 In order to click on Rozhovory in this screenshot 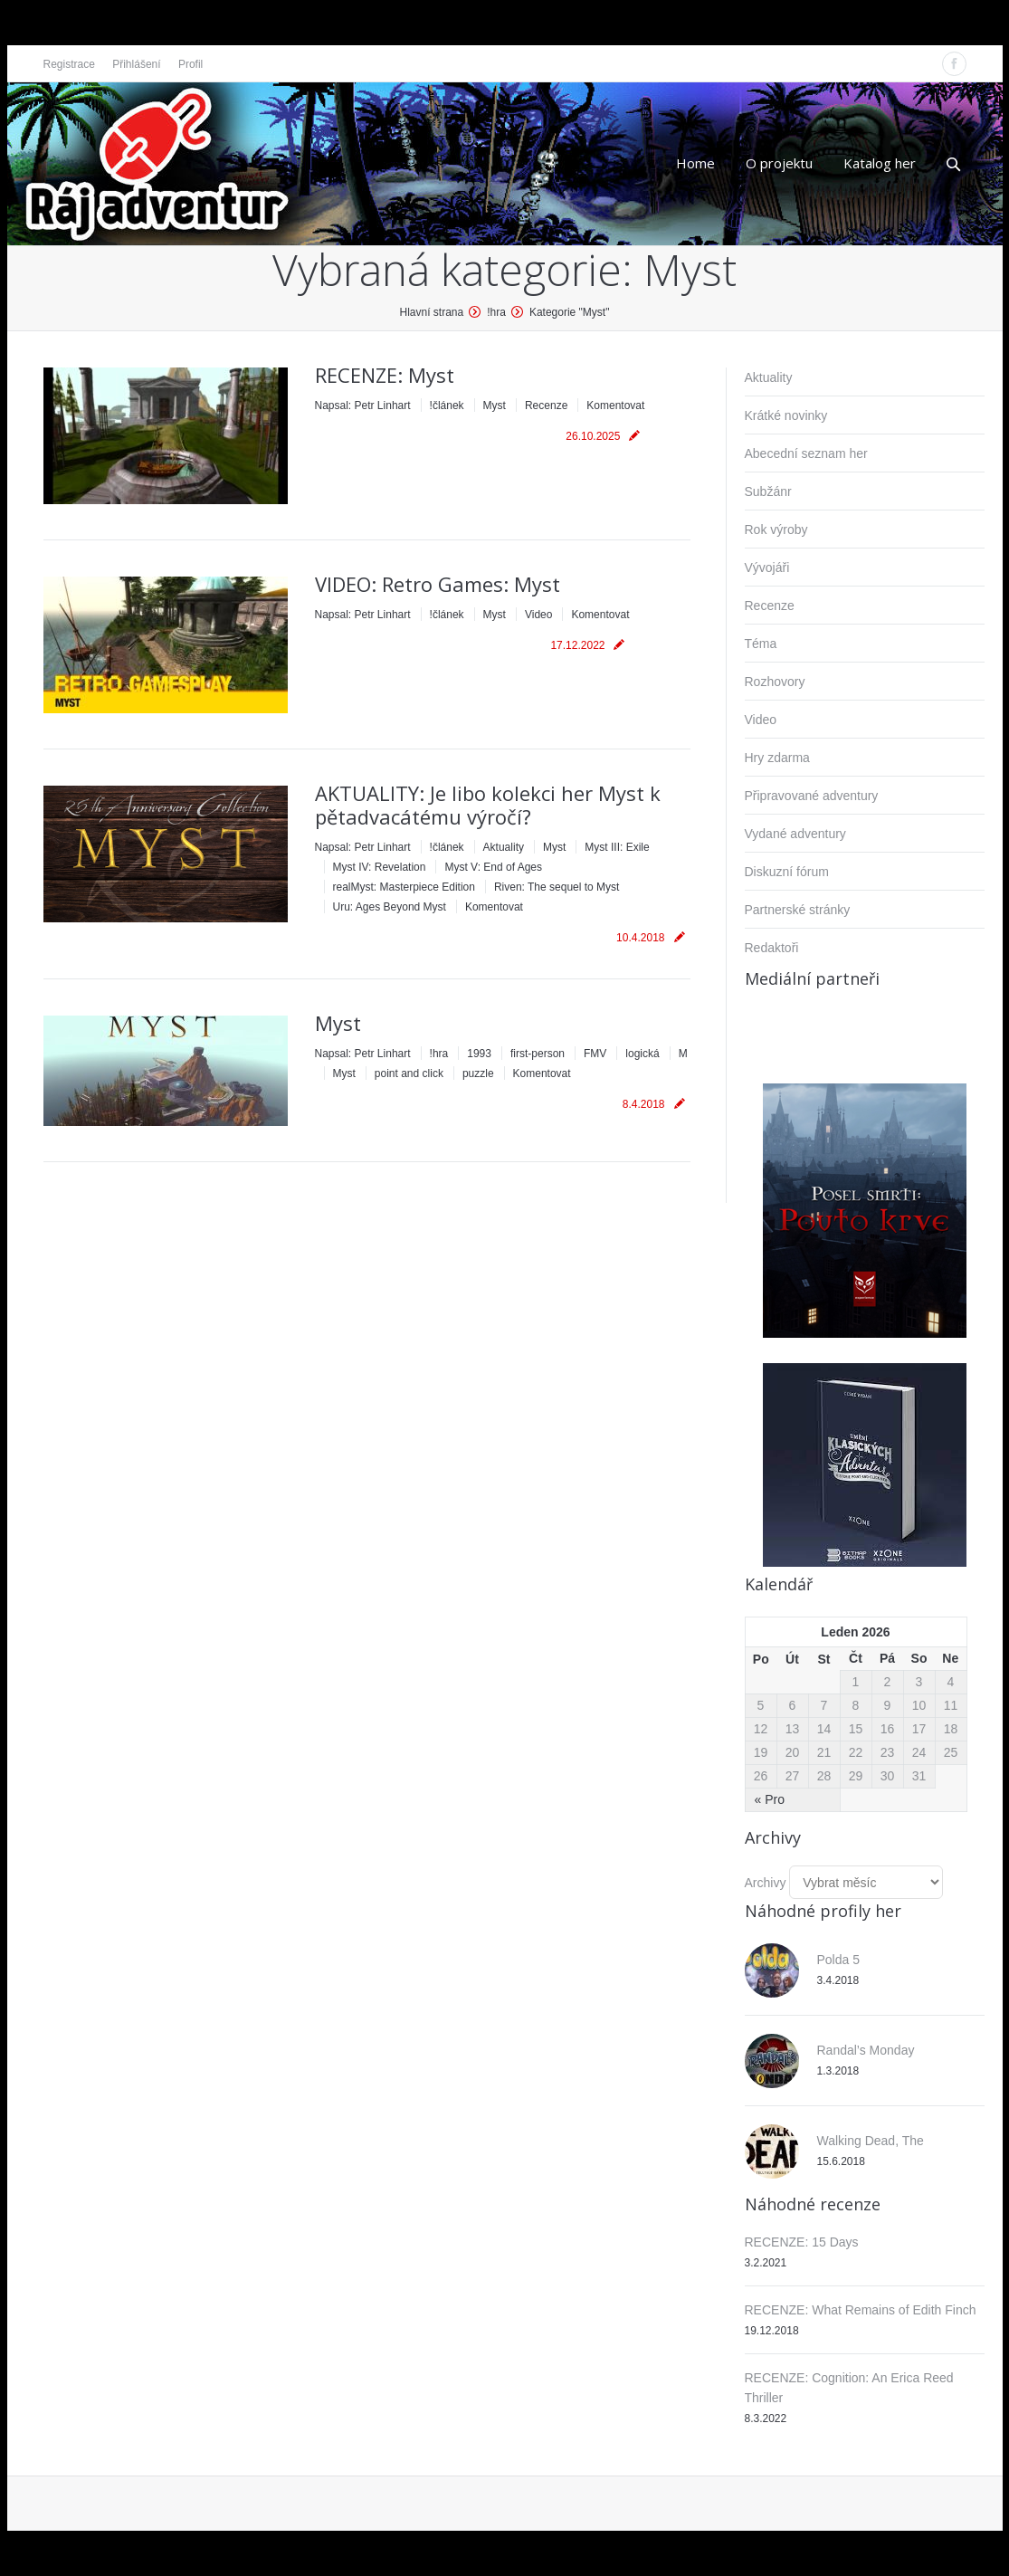, I will do `click(775, 681)`.